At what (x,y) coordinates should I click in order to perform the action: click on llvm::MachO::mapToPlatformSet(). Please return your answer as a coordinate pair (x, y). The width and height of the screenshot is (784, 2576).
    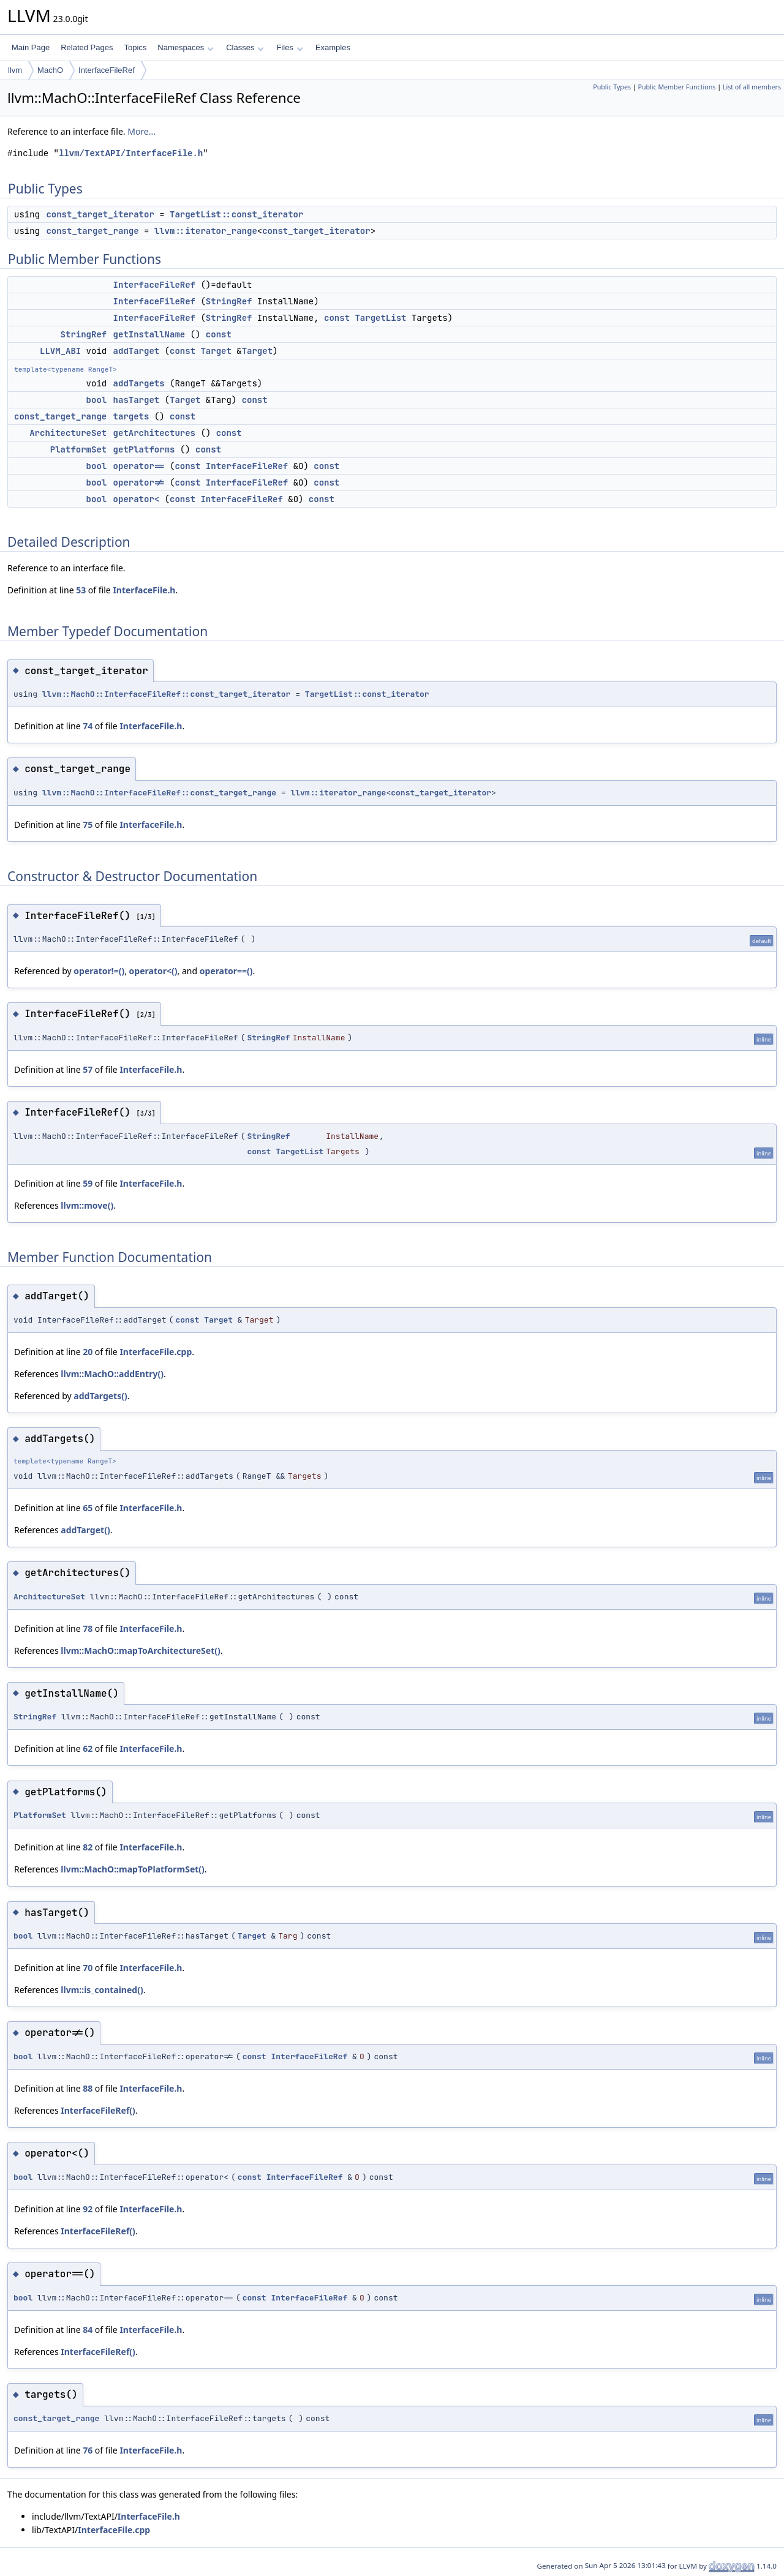
    Looking at the image, I should click on (133, 1869).